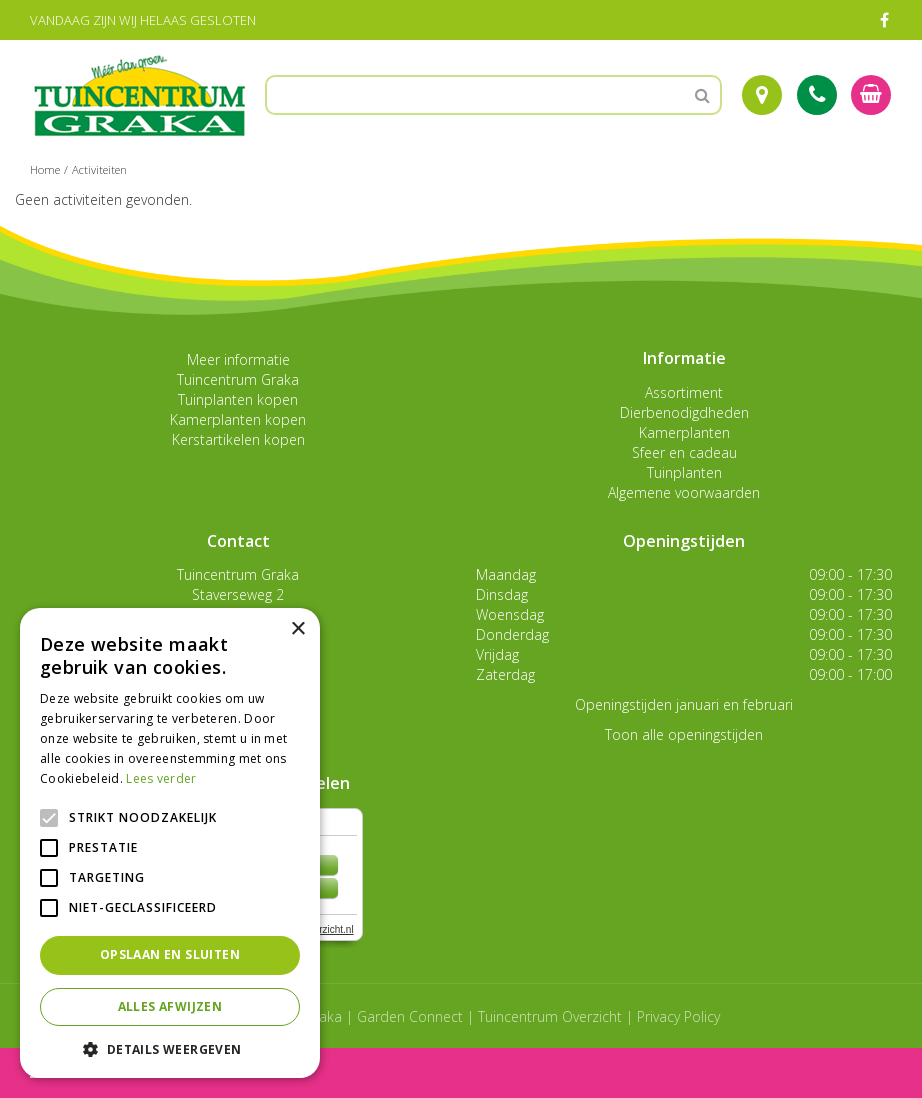 The width and height of the screenshot is (922, 1098). Describe the element at coordinates (684, 472) in the screenshot. I see `Tuinplanten` at that location.